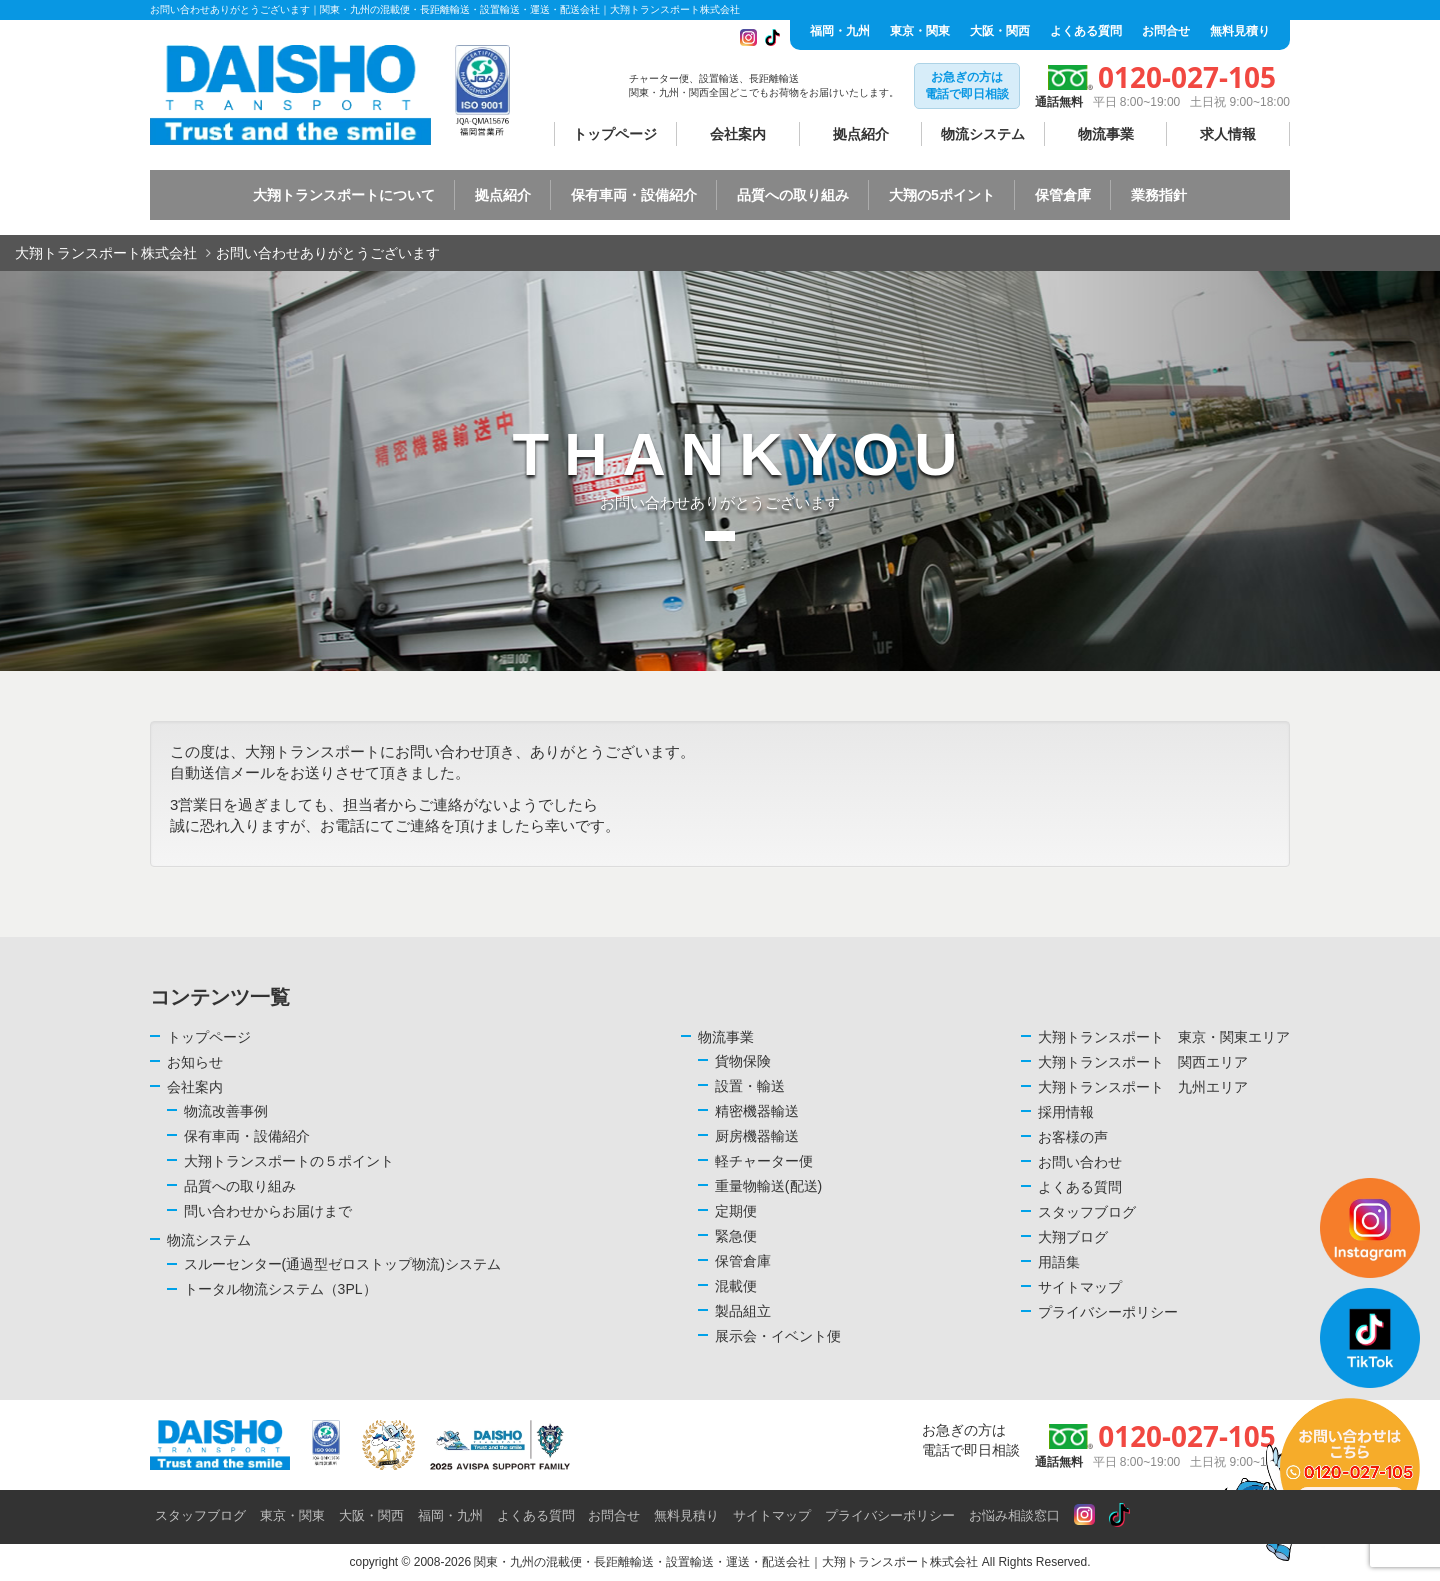 This screenshot has width=1440, height=1581. I want to click on 物流システム, so click(983, 134).